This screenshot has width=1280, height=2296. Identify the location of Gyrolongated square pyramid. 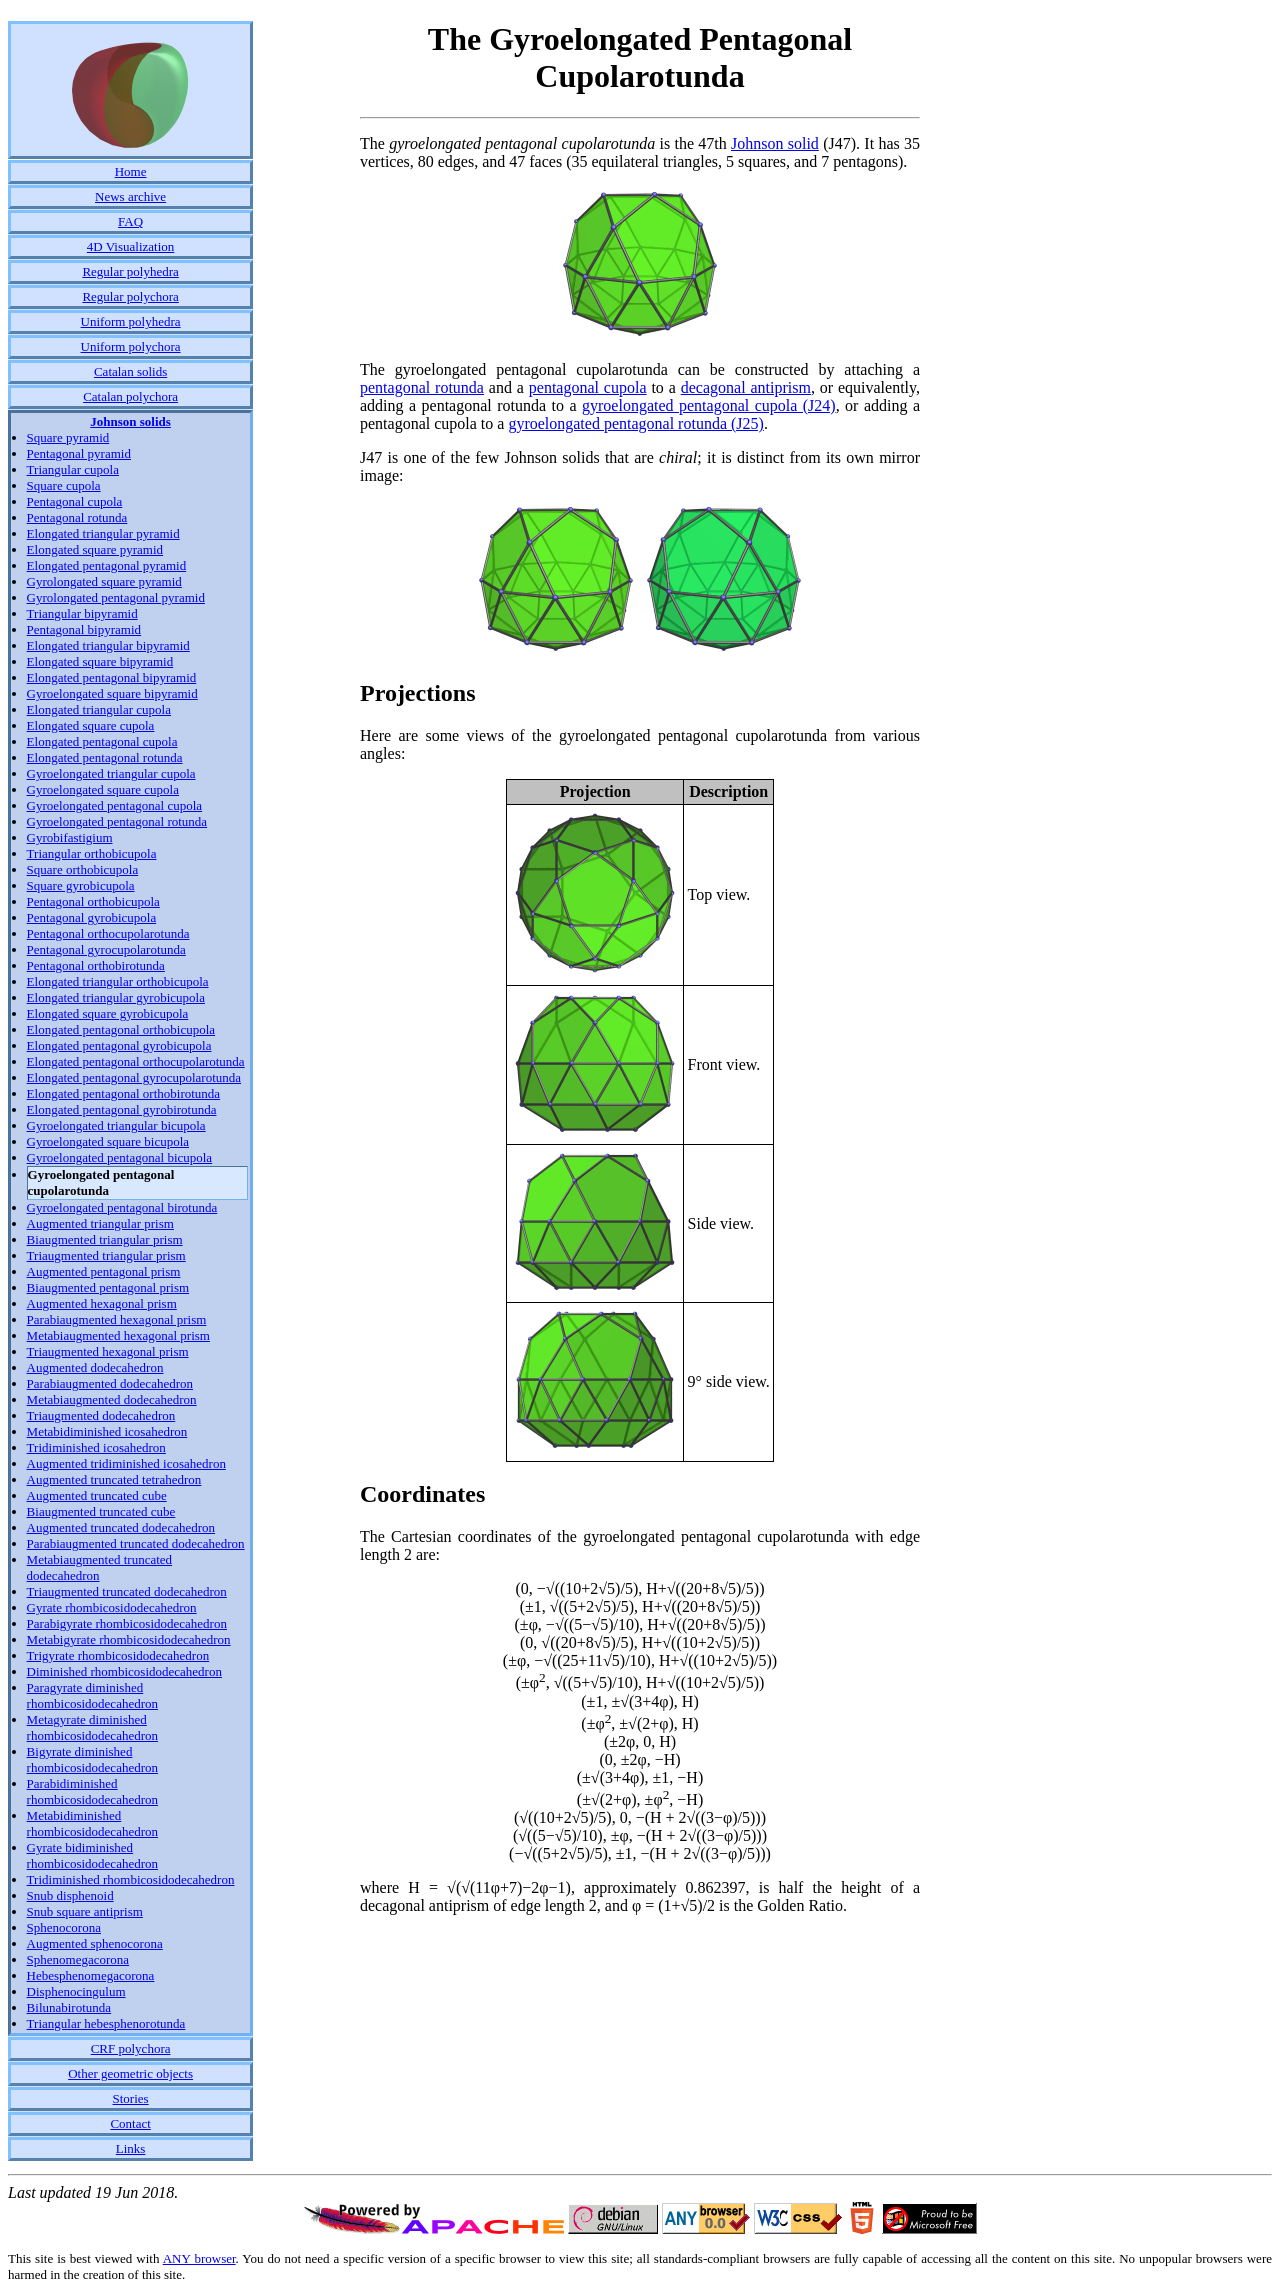
(104, 581).